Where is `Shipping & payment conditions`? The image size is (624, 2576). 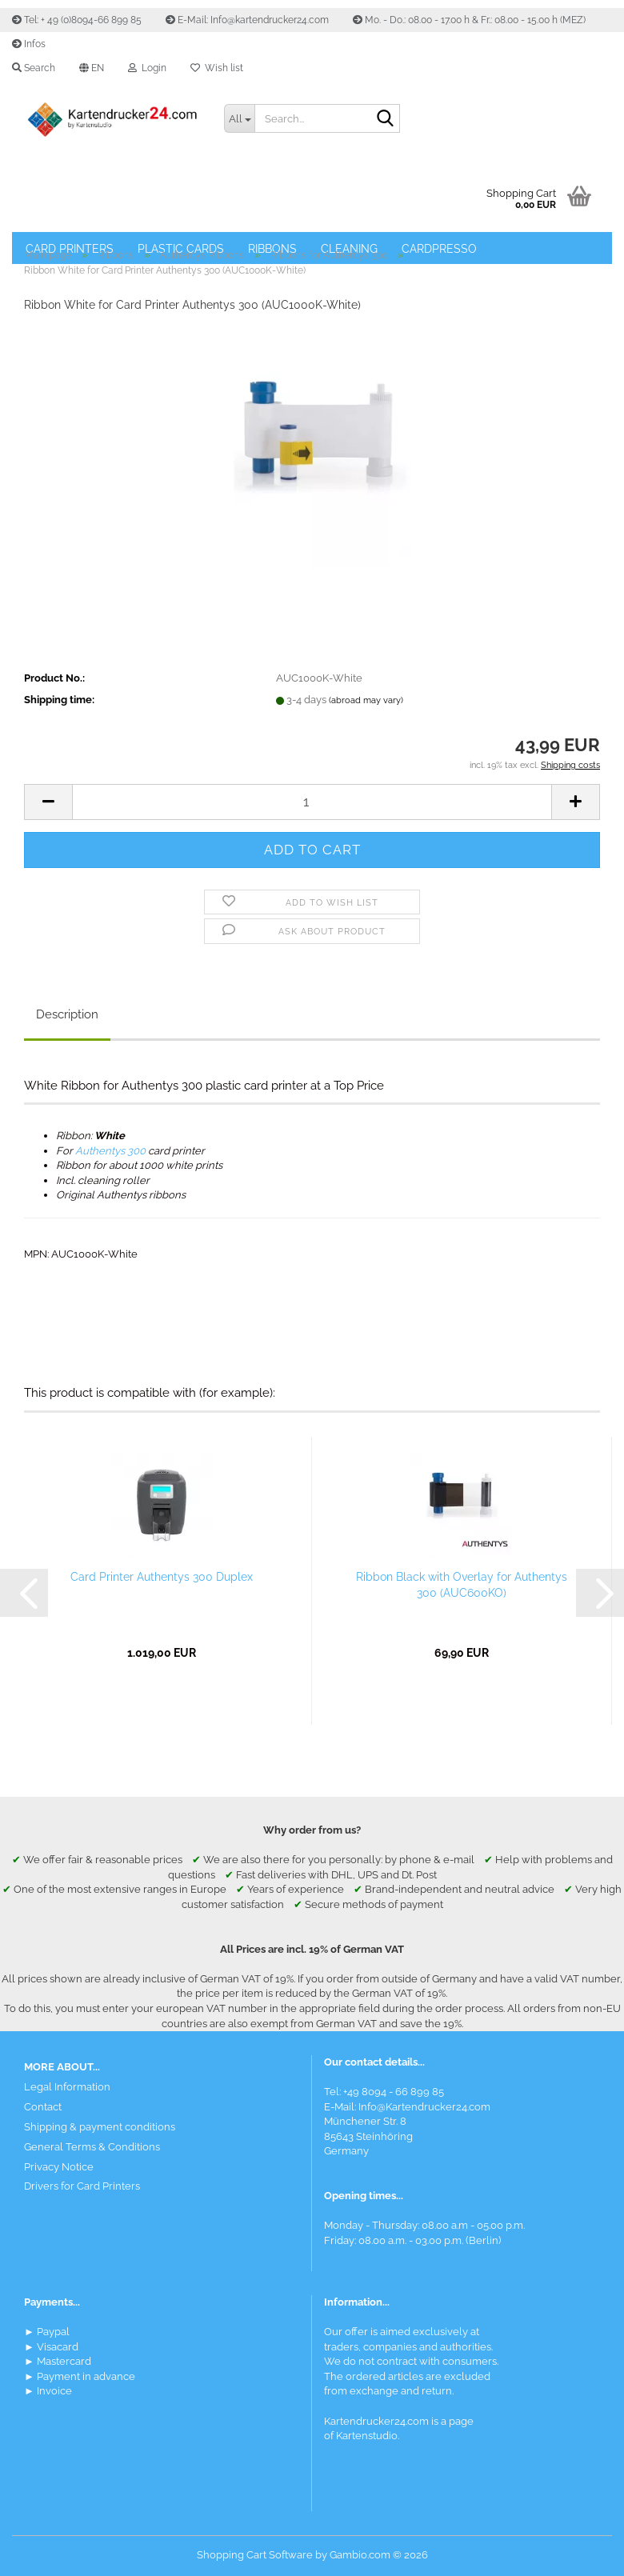 Shipping & payment conditions is located at coordinates (99, 2127).